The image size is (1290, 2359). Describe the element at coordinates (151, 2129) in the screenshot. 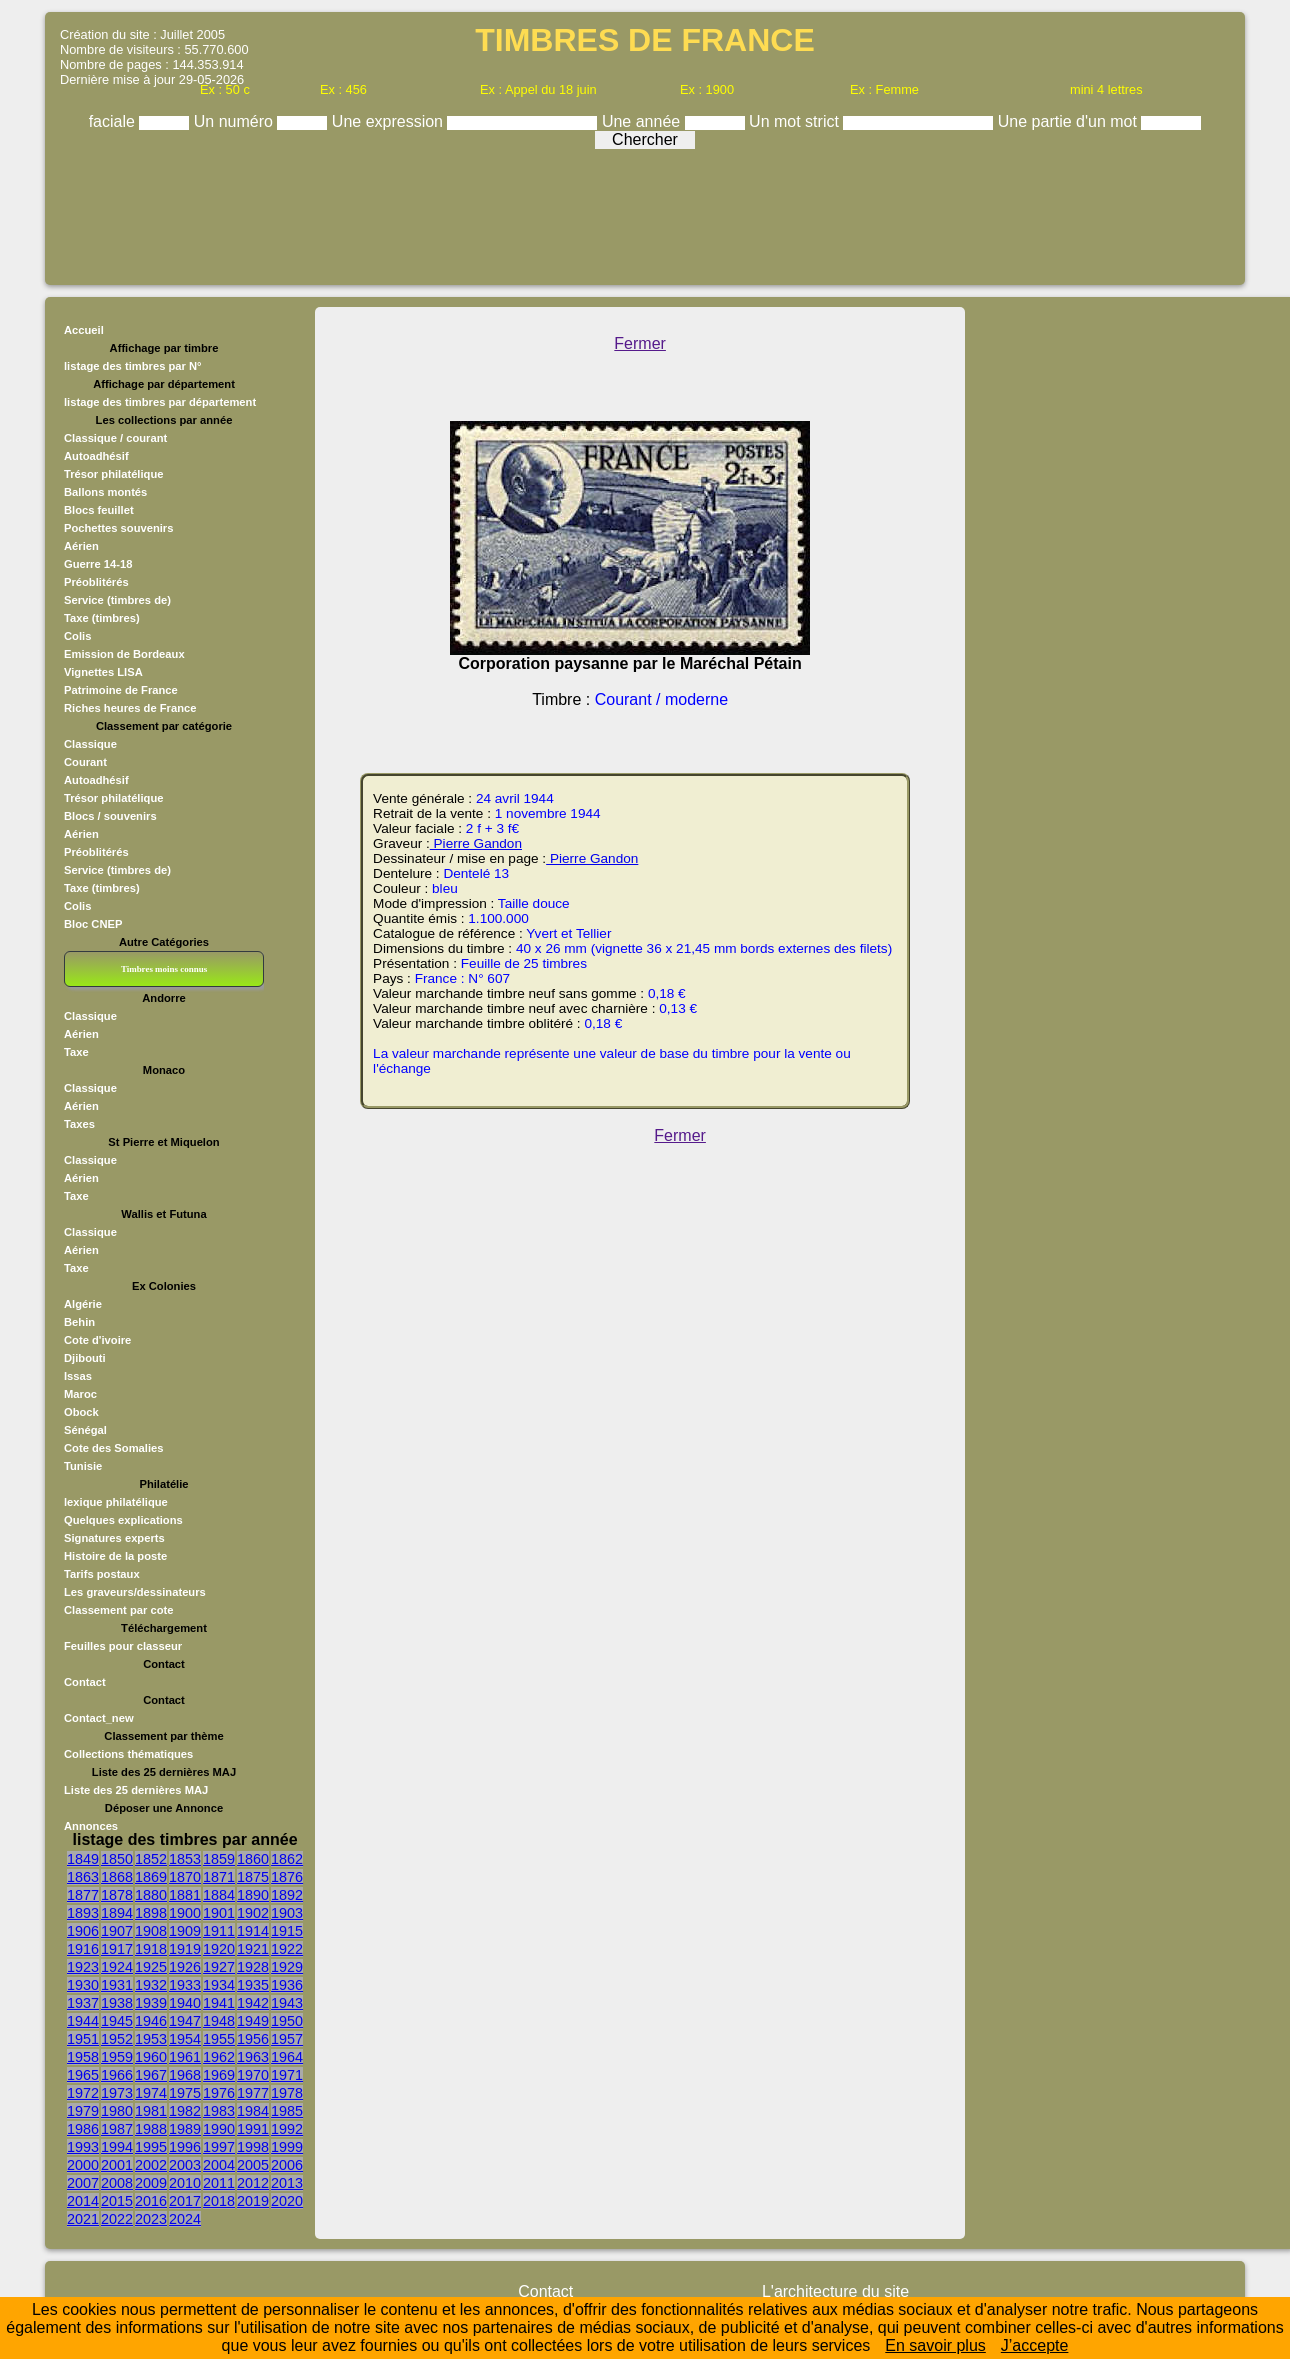

I see `1988` at that location.